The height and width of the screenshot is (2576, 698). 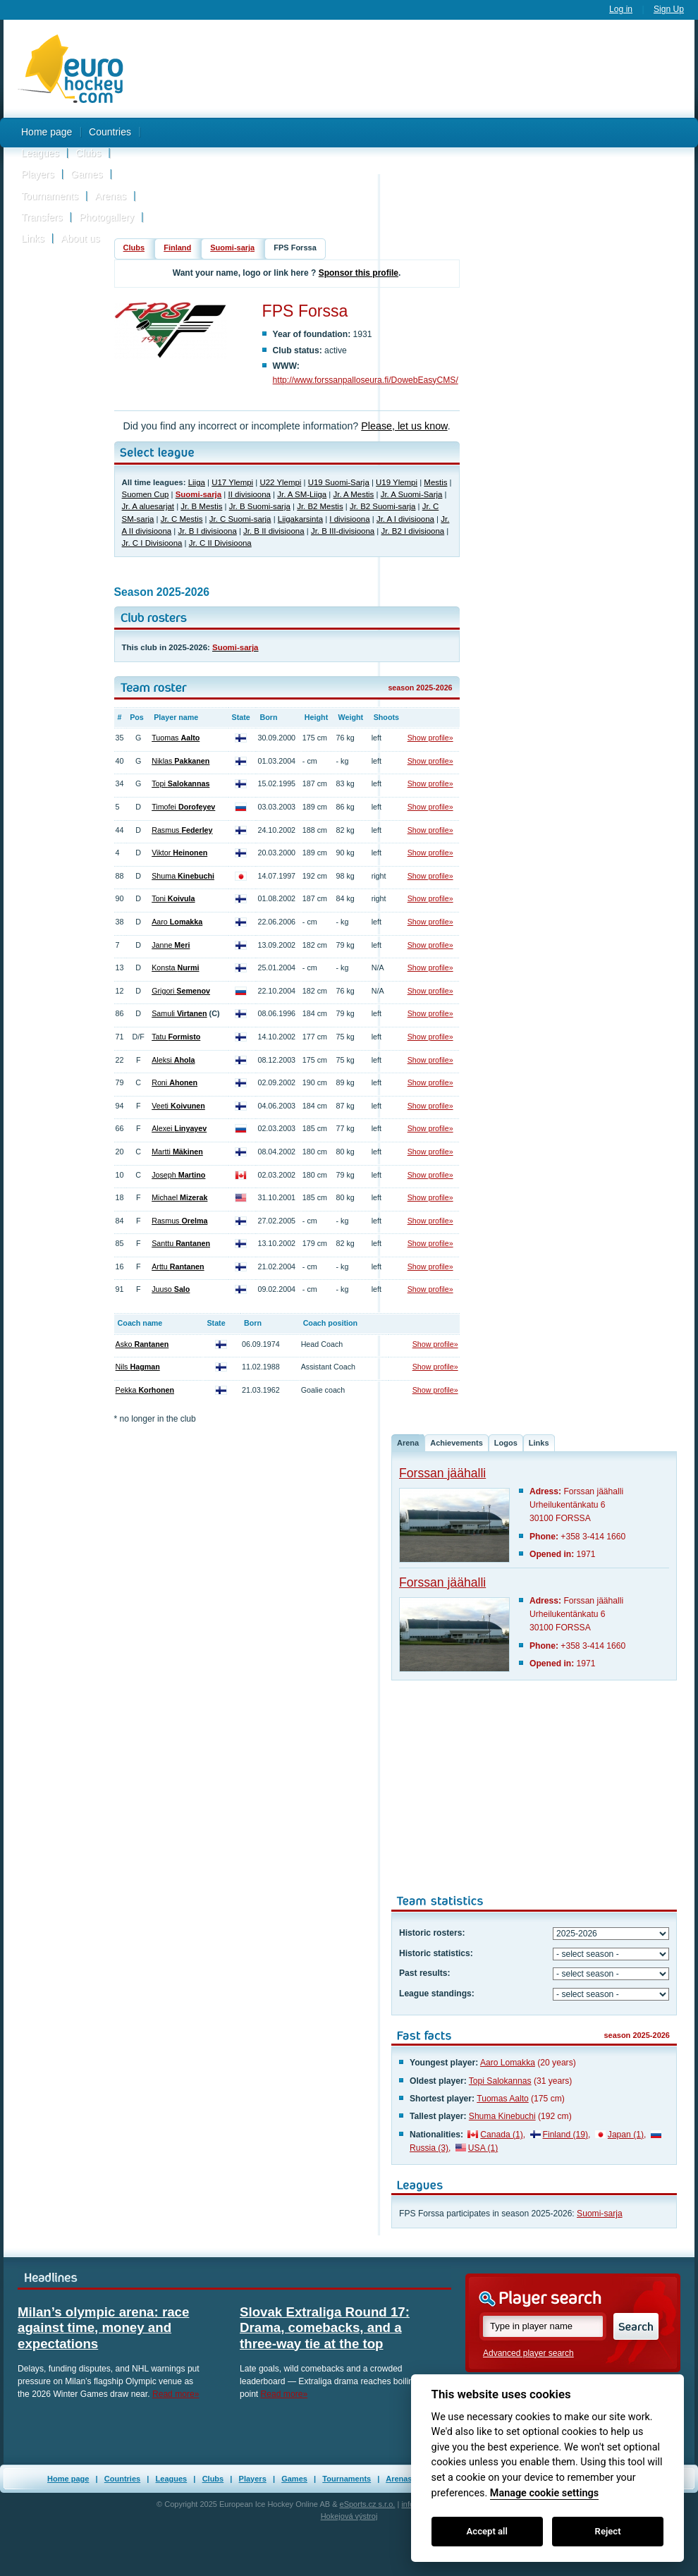 What do you see at coordinates (240, 519) in the screenshot?
I see `Jr. C Suomi-sarja` at bounding box center [240, 519].